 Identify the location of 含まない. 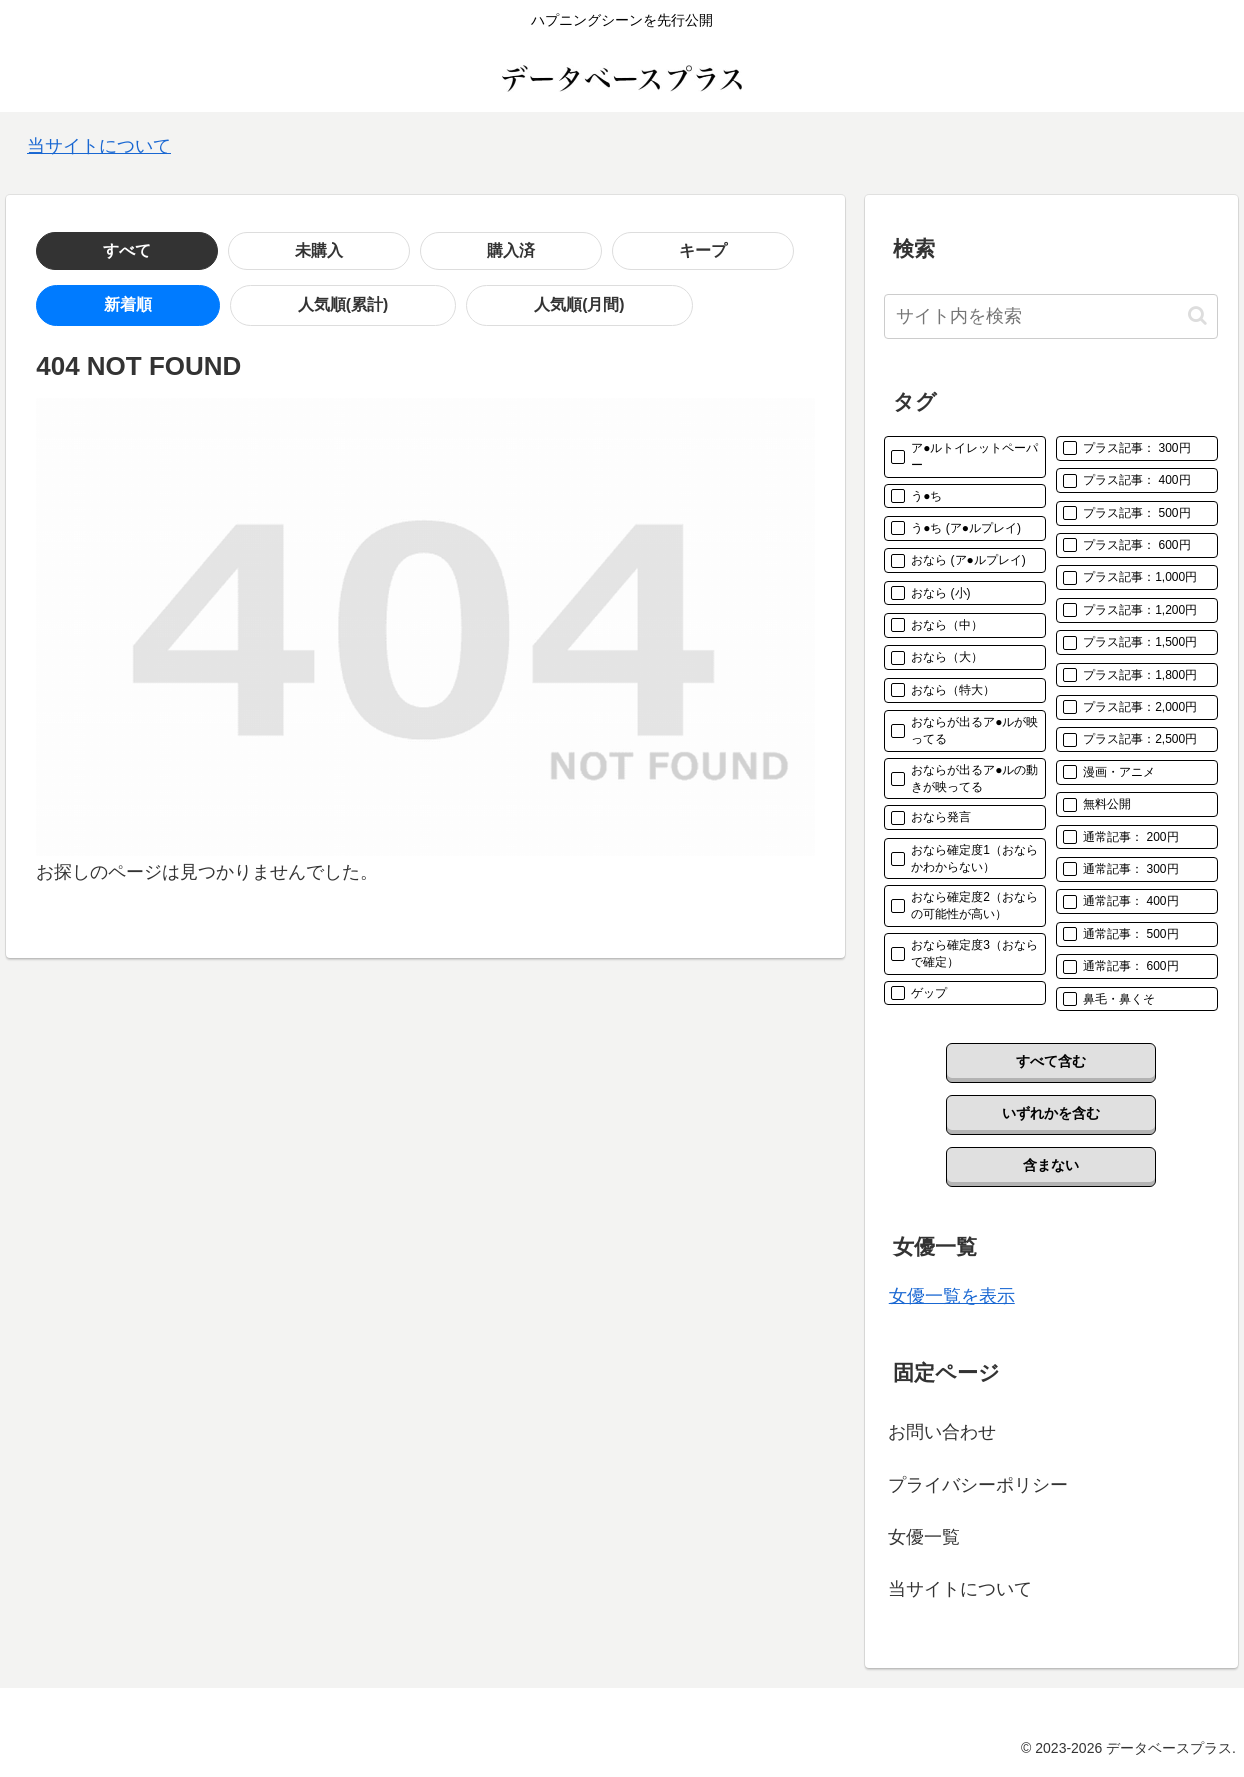
(1051, 1165).